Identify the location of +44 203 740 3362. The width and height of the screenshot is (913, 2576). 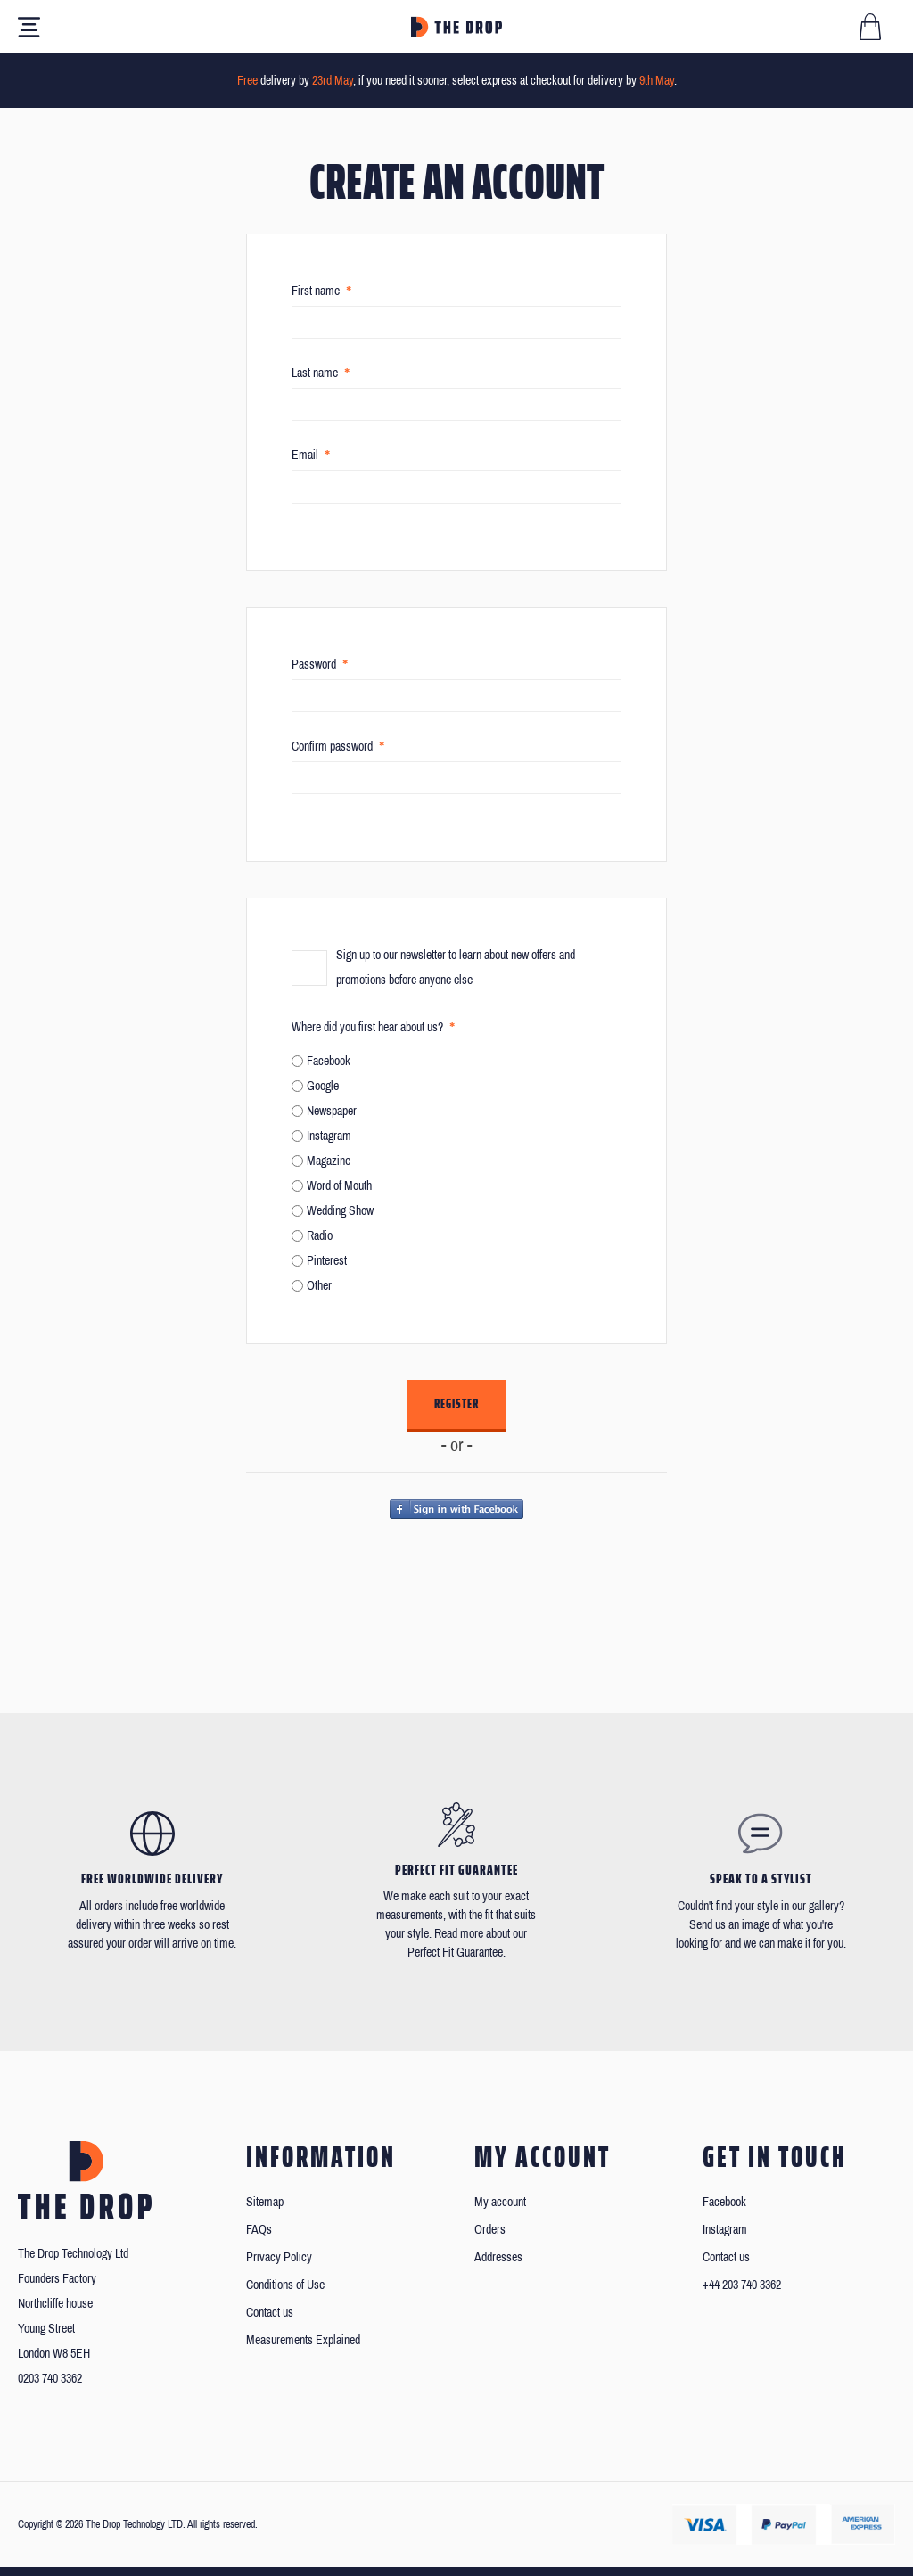
(742, 2285).